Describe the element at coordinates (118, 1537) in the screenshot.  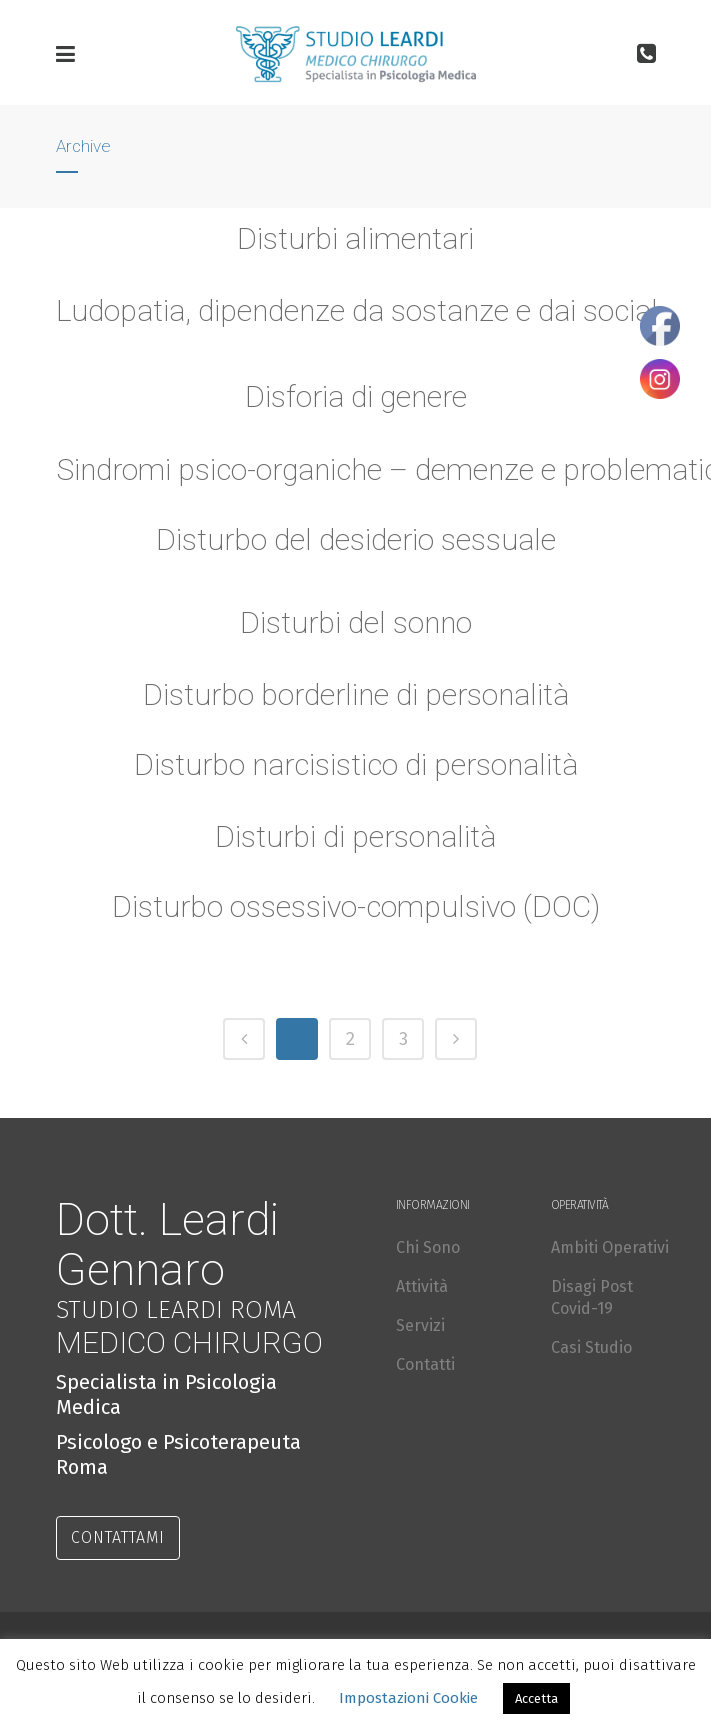
I see `CONTATTAMI` at that location.